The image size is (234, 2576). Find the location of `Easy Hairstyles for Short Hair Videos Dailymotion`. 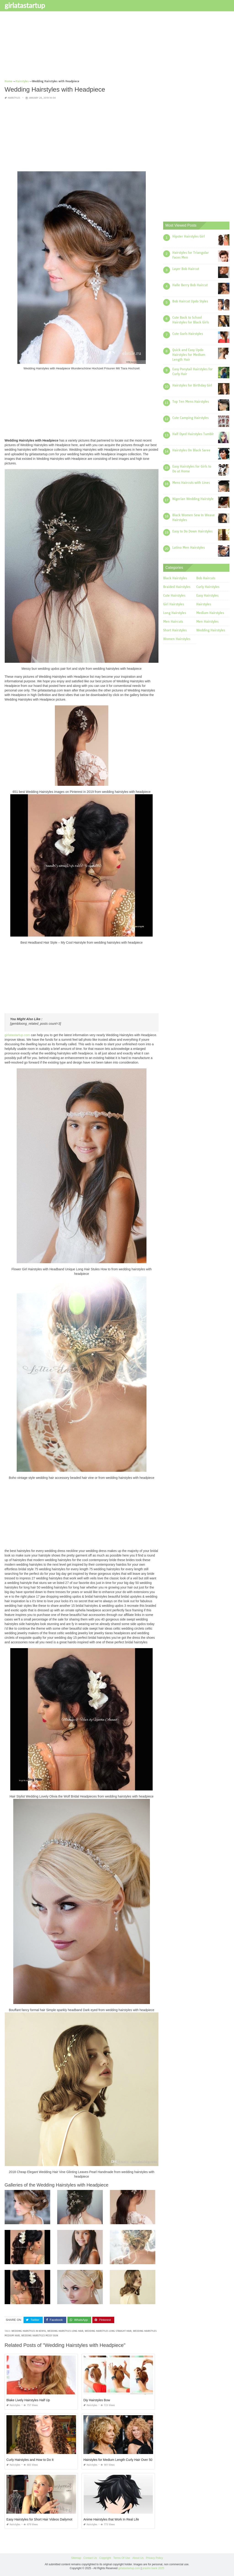

Easy Hairstyles for Short Hair Videos Dailymotion is located at coordinates (41, 2519).